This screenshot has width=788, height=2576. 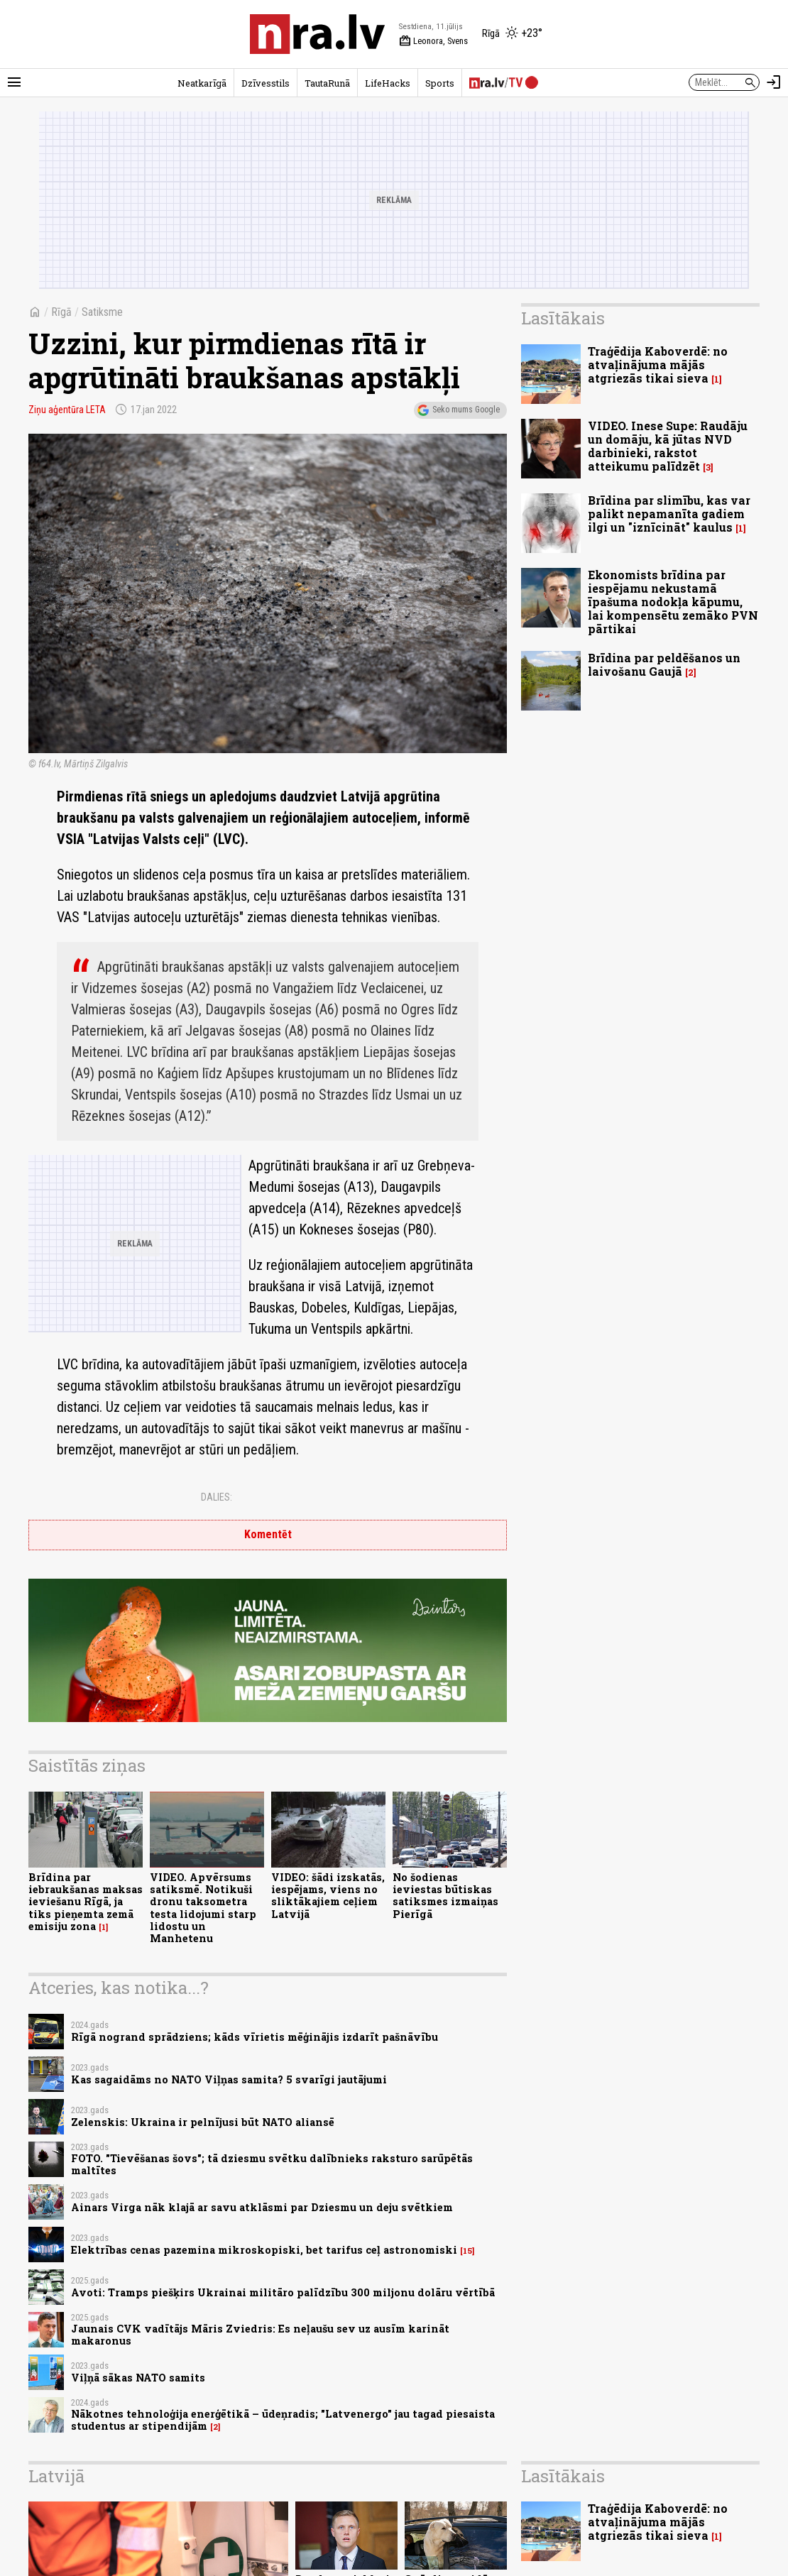 I want to click on VIDEO. Apvērsums satiksmē. Notikuši dronu taksometra testa lidojumi starp lidostu un Manhetenu, so click(x=203, y=1907).